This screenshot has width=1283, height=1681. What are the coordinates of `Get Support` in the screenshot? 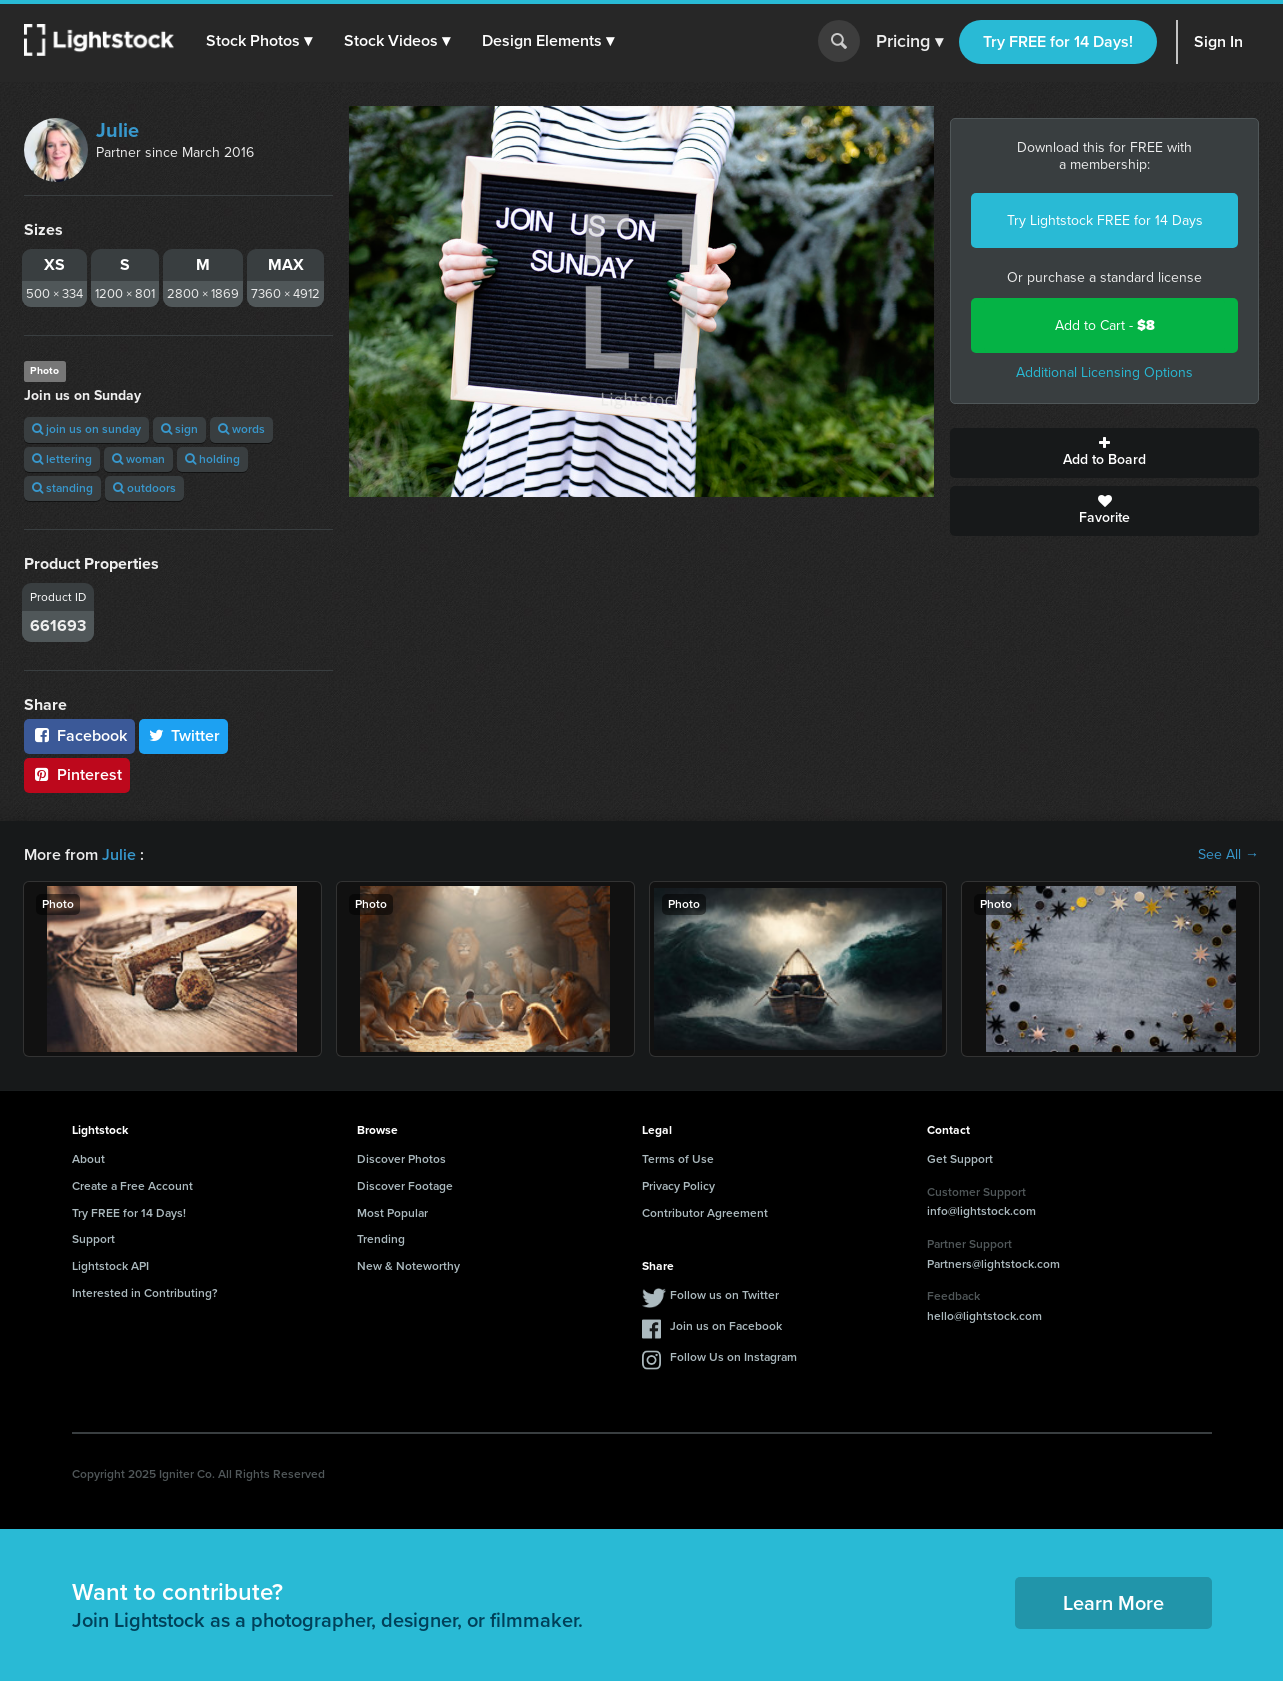 It's located at (960, 1159).